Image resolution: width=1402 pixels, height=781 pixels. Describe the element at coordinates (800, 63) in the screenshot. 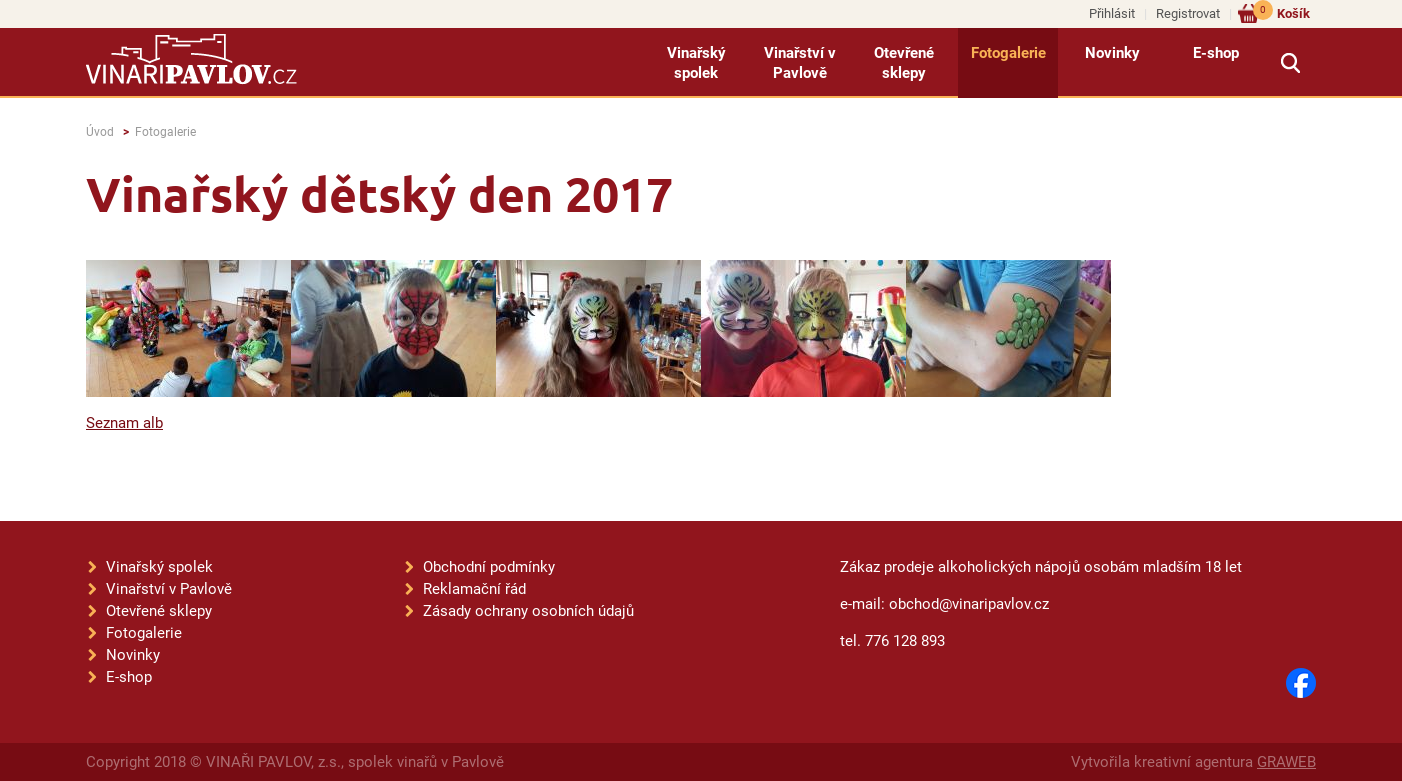

I see `Vinařství v Pavlově` at that location.